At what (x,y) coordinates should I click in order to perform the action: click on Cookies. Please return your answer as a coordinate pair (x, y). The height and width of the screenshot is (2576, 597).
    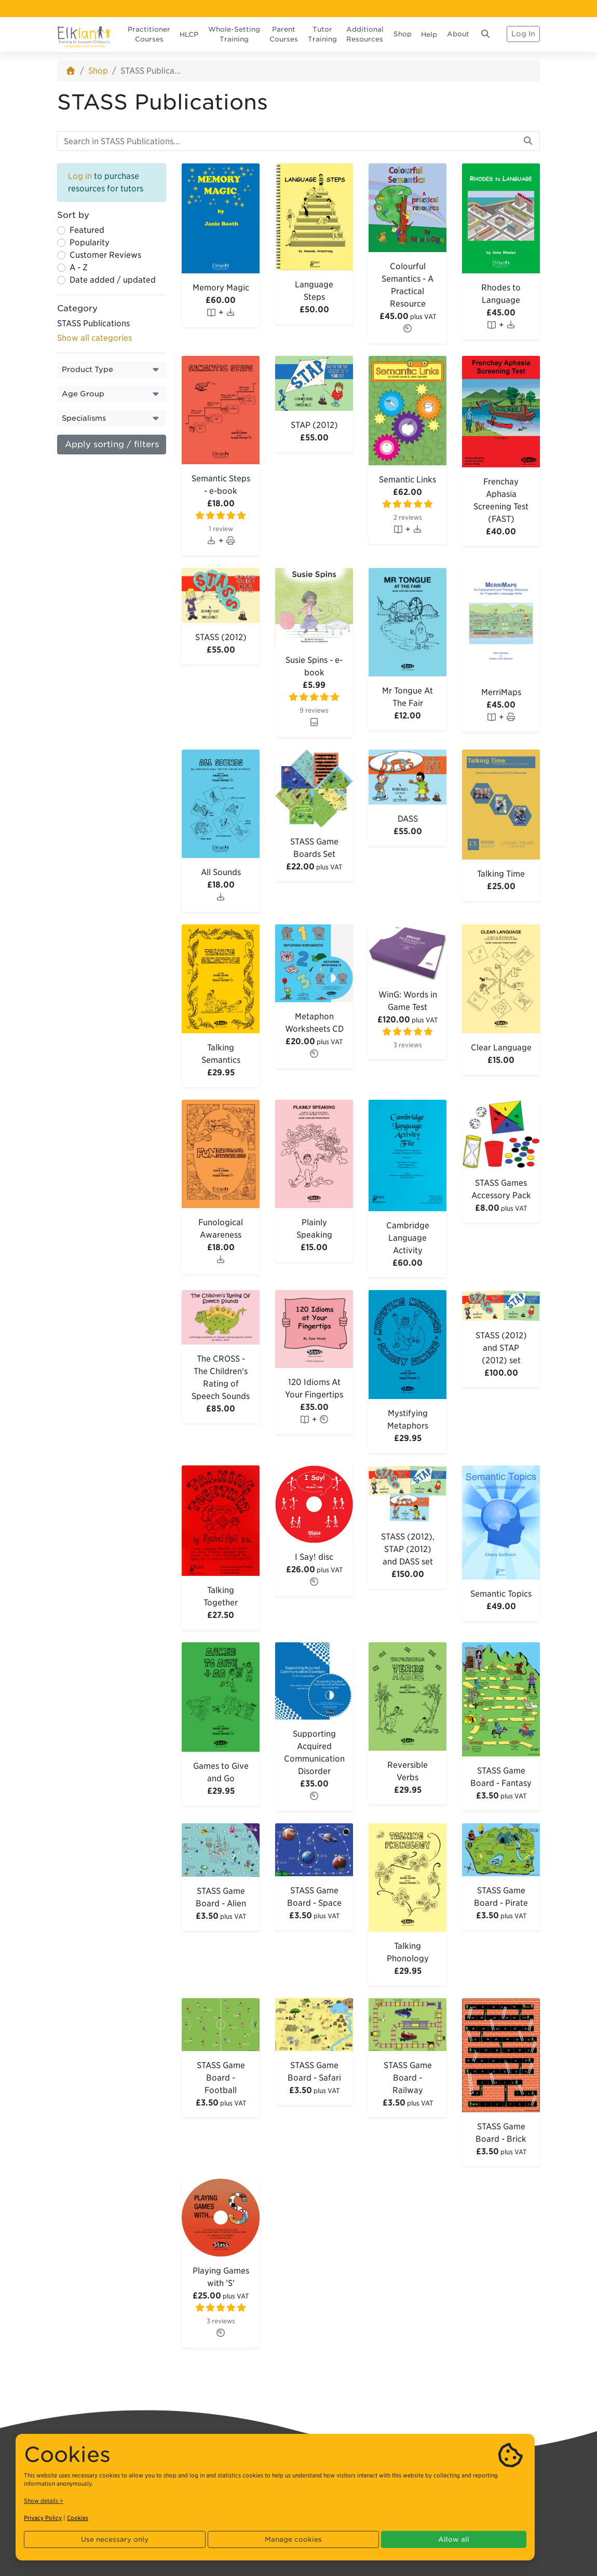
    Looking at the image, I should click on (77, 2518).